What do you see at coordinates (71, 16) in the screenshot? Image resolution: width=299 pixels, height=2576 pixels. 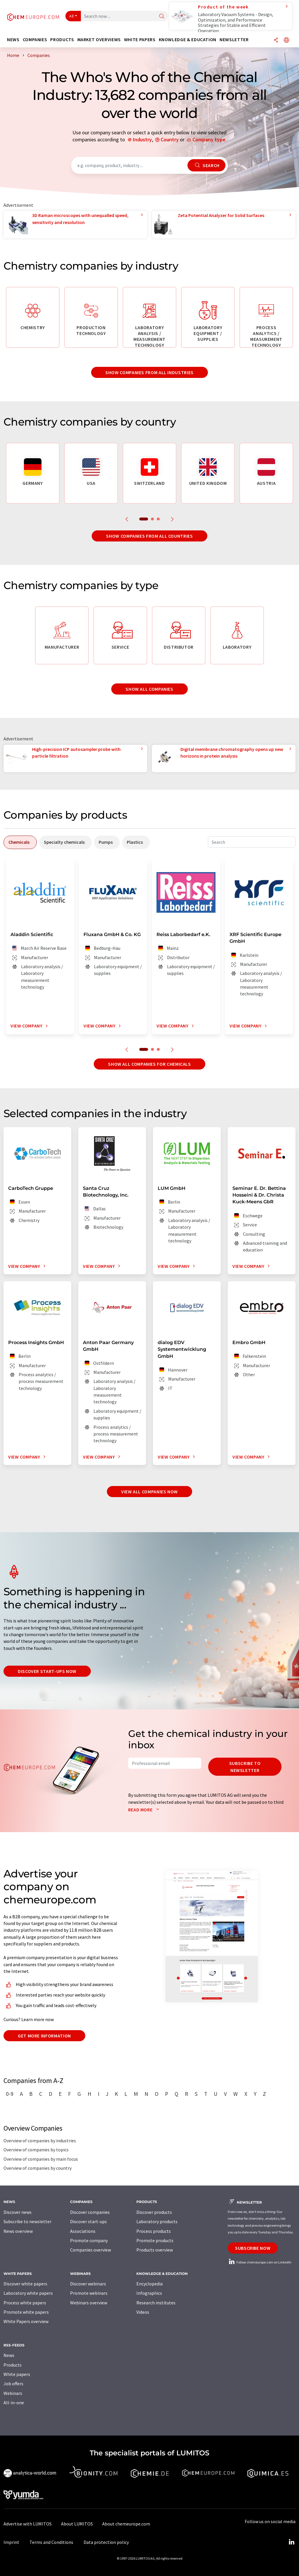 I see `All` at bounding box center [71, 16].